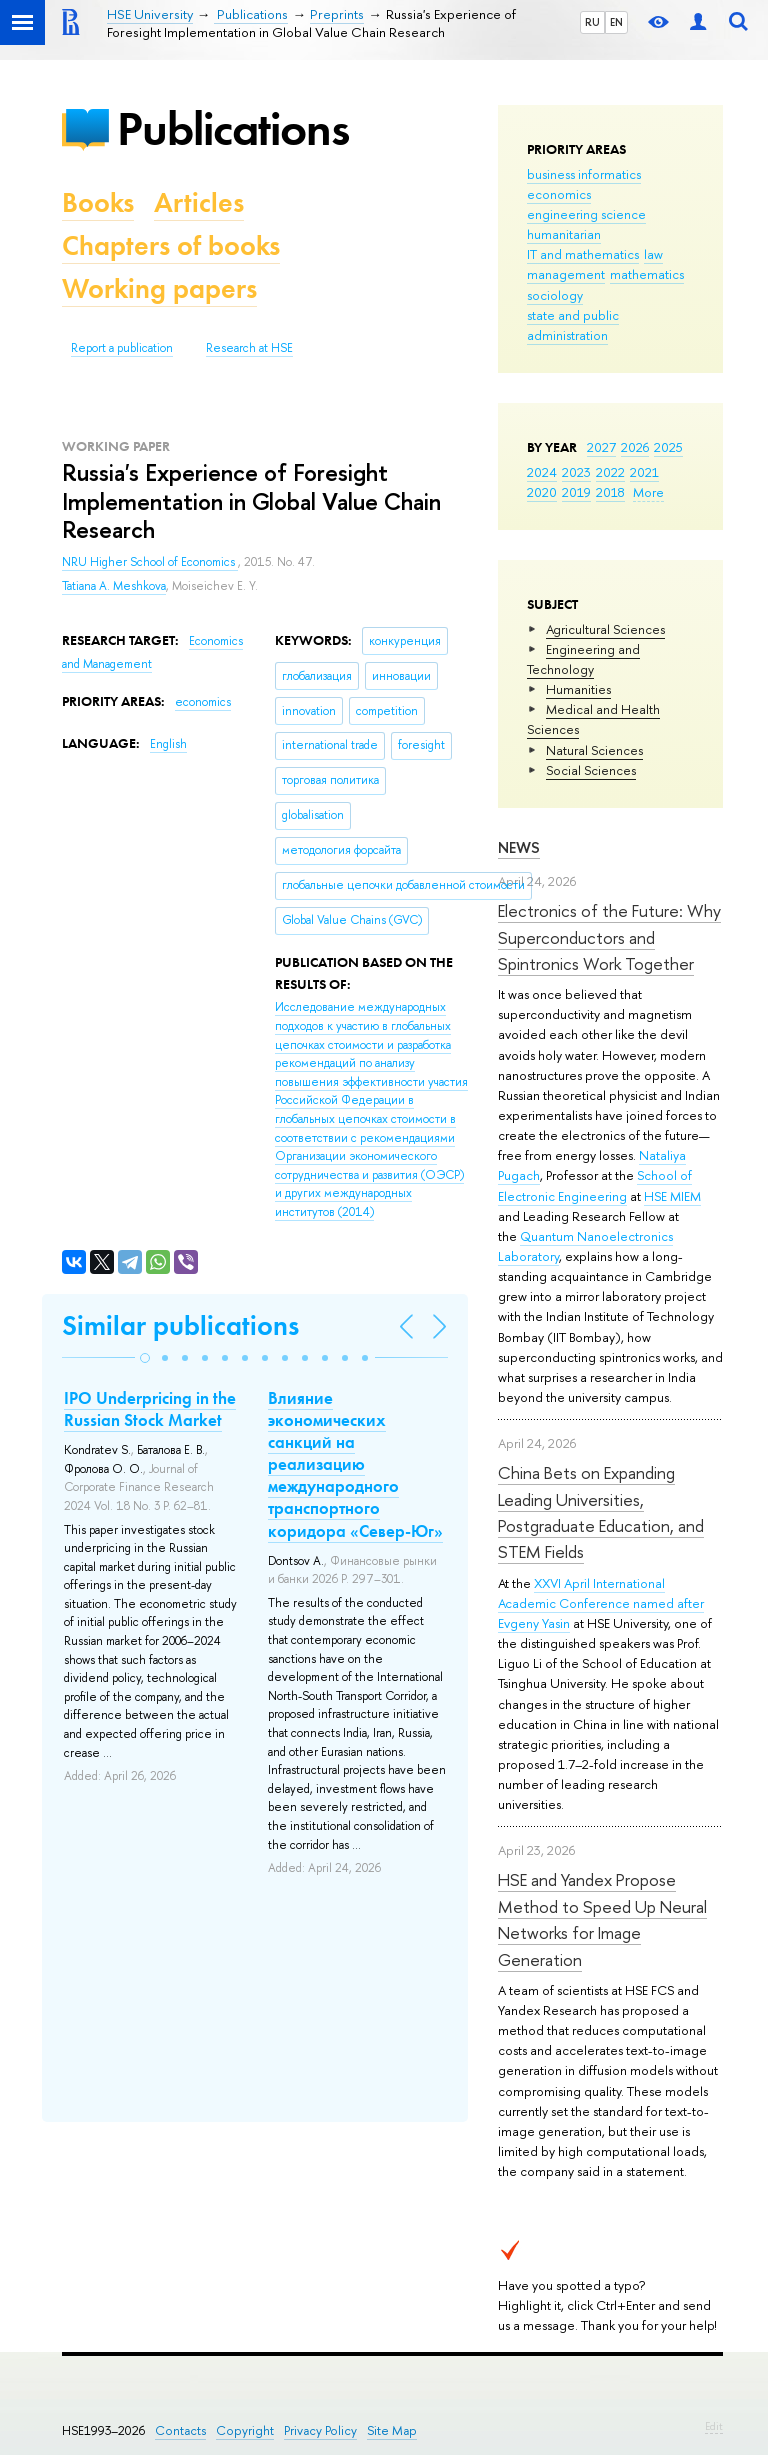 The height and width of the screenshot is (2455, 768). What do you see at coordinates (555, 295) in the screenshot?
I see `sociology` at bounding box center [555, 295].